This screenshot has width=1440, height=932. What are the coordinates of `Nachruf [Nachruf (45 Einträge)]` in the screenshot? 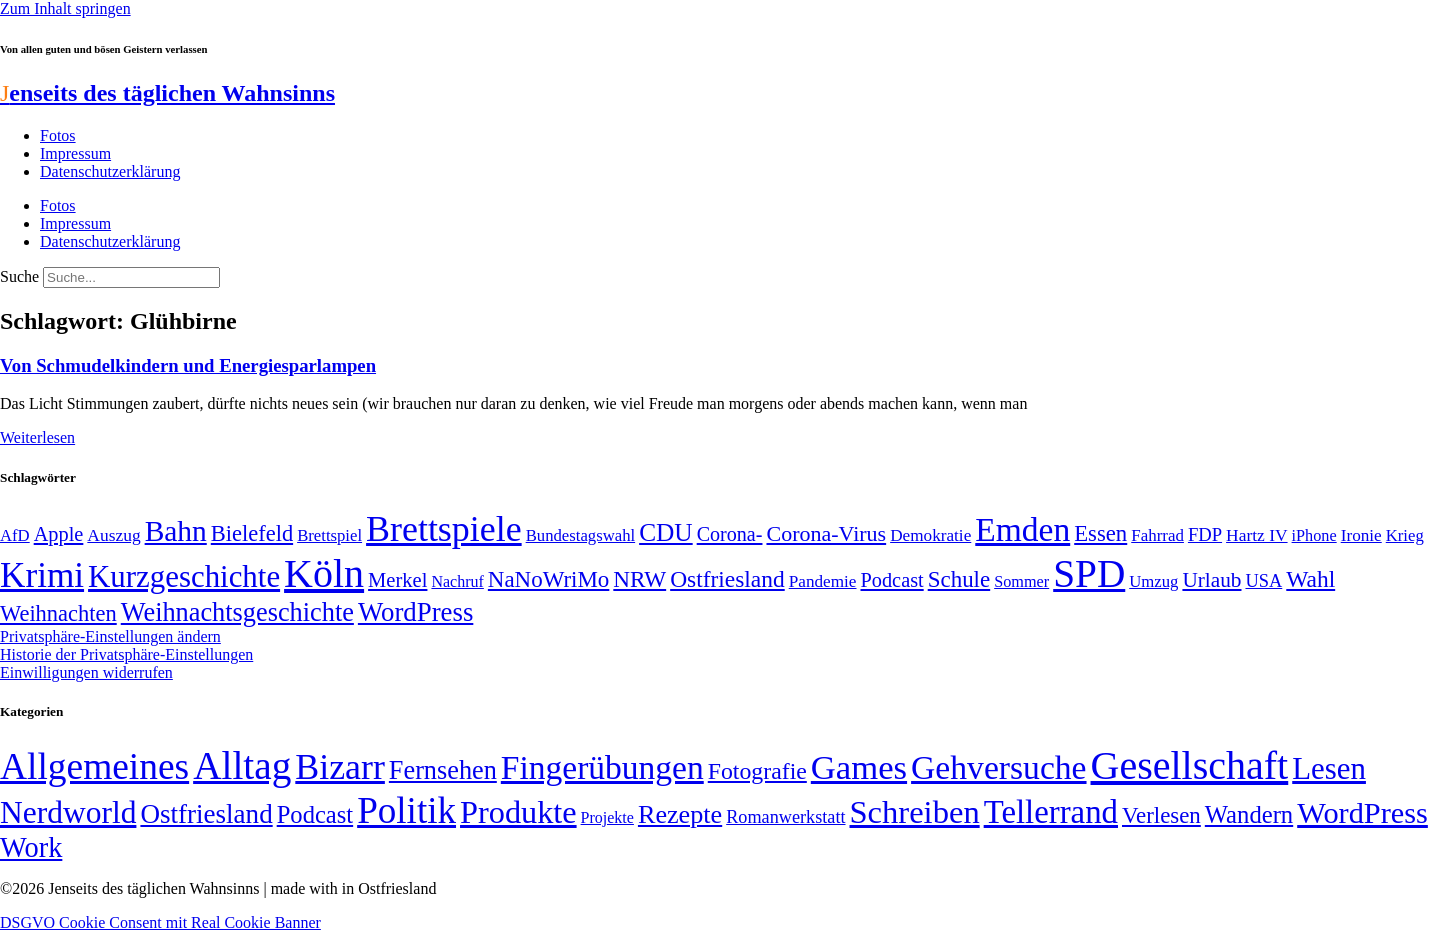 It's located at (457, 581).